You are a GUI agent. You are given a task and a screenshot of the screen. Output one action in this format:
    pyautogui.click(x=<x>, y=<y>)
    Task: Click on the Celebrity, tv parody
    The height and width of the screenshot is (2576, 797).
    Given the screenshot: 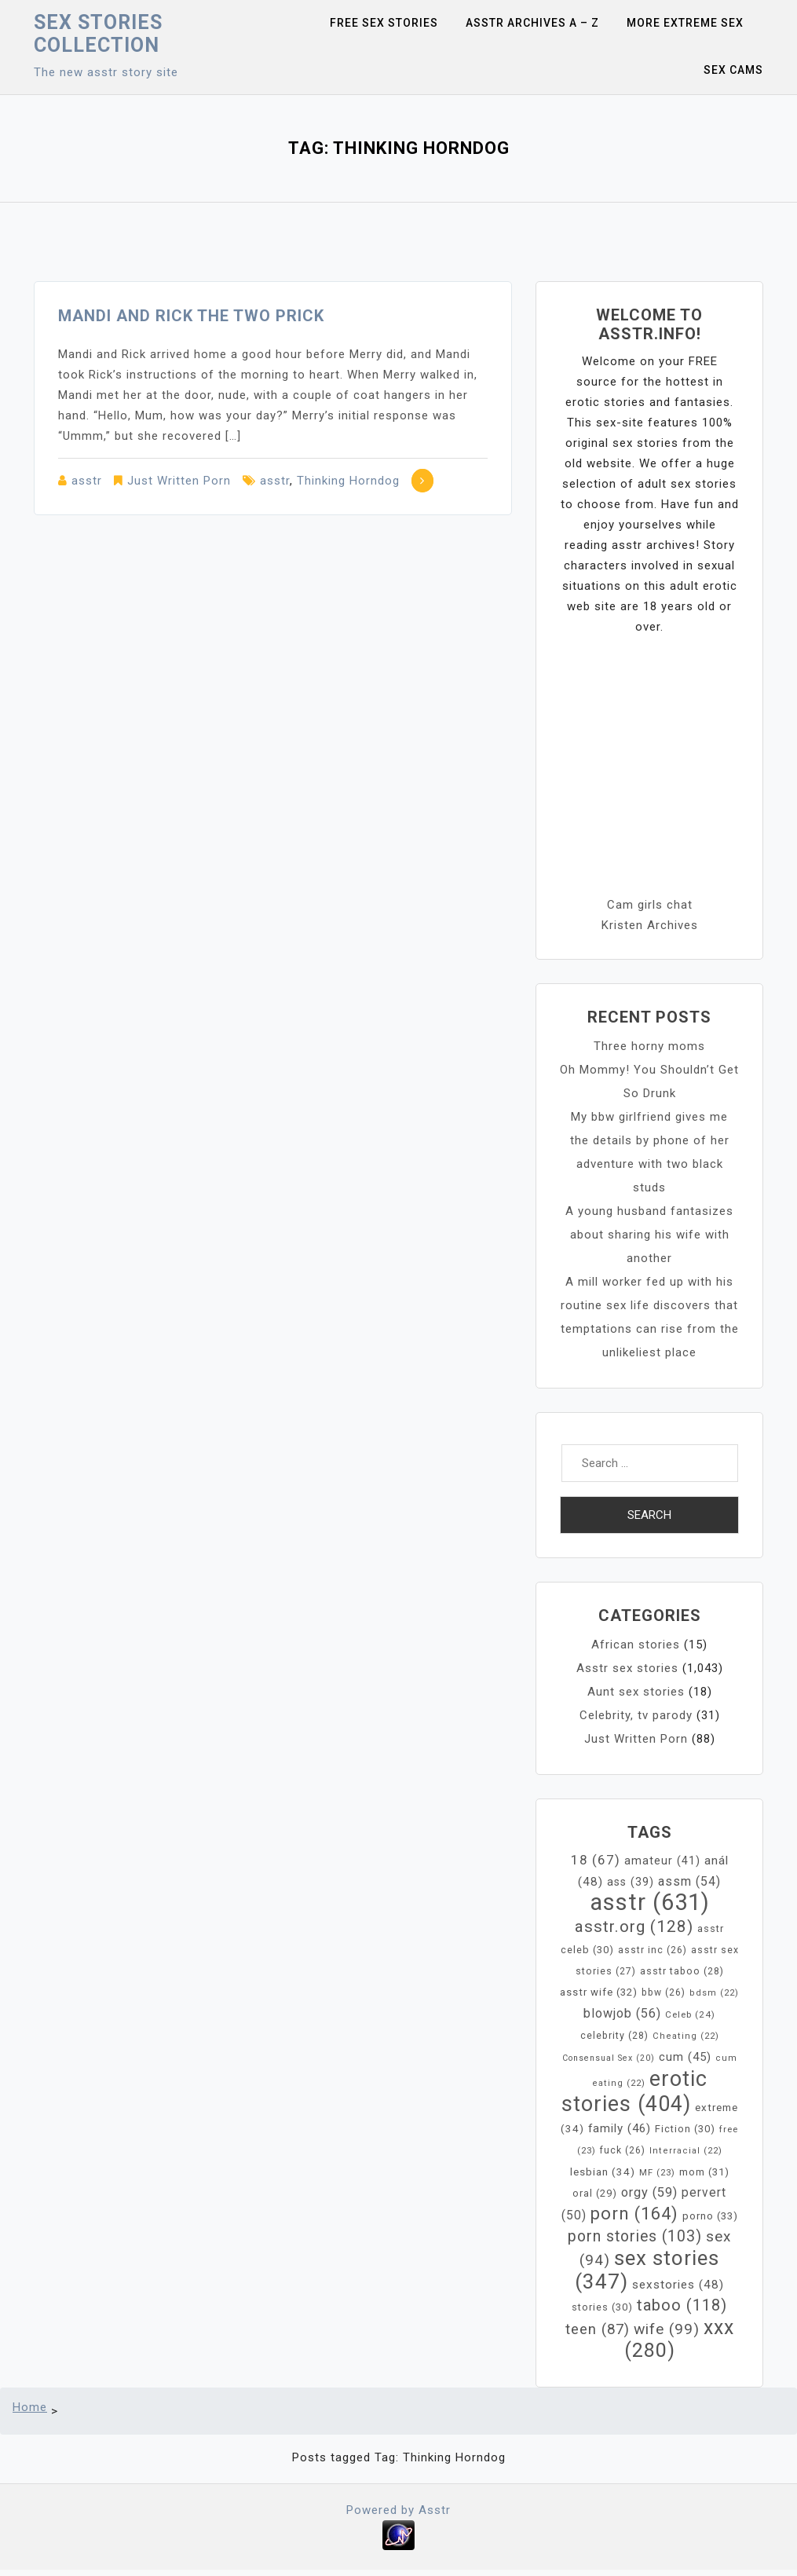 What is the action you would take?
    pyautogui.click(x=636, y=1715)
    